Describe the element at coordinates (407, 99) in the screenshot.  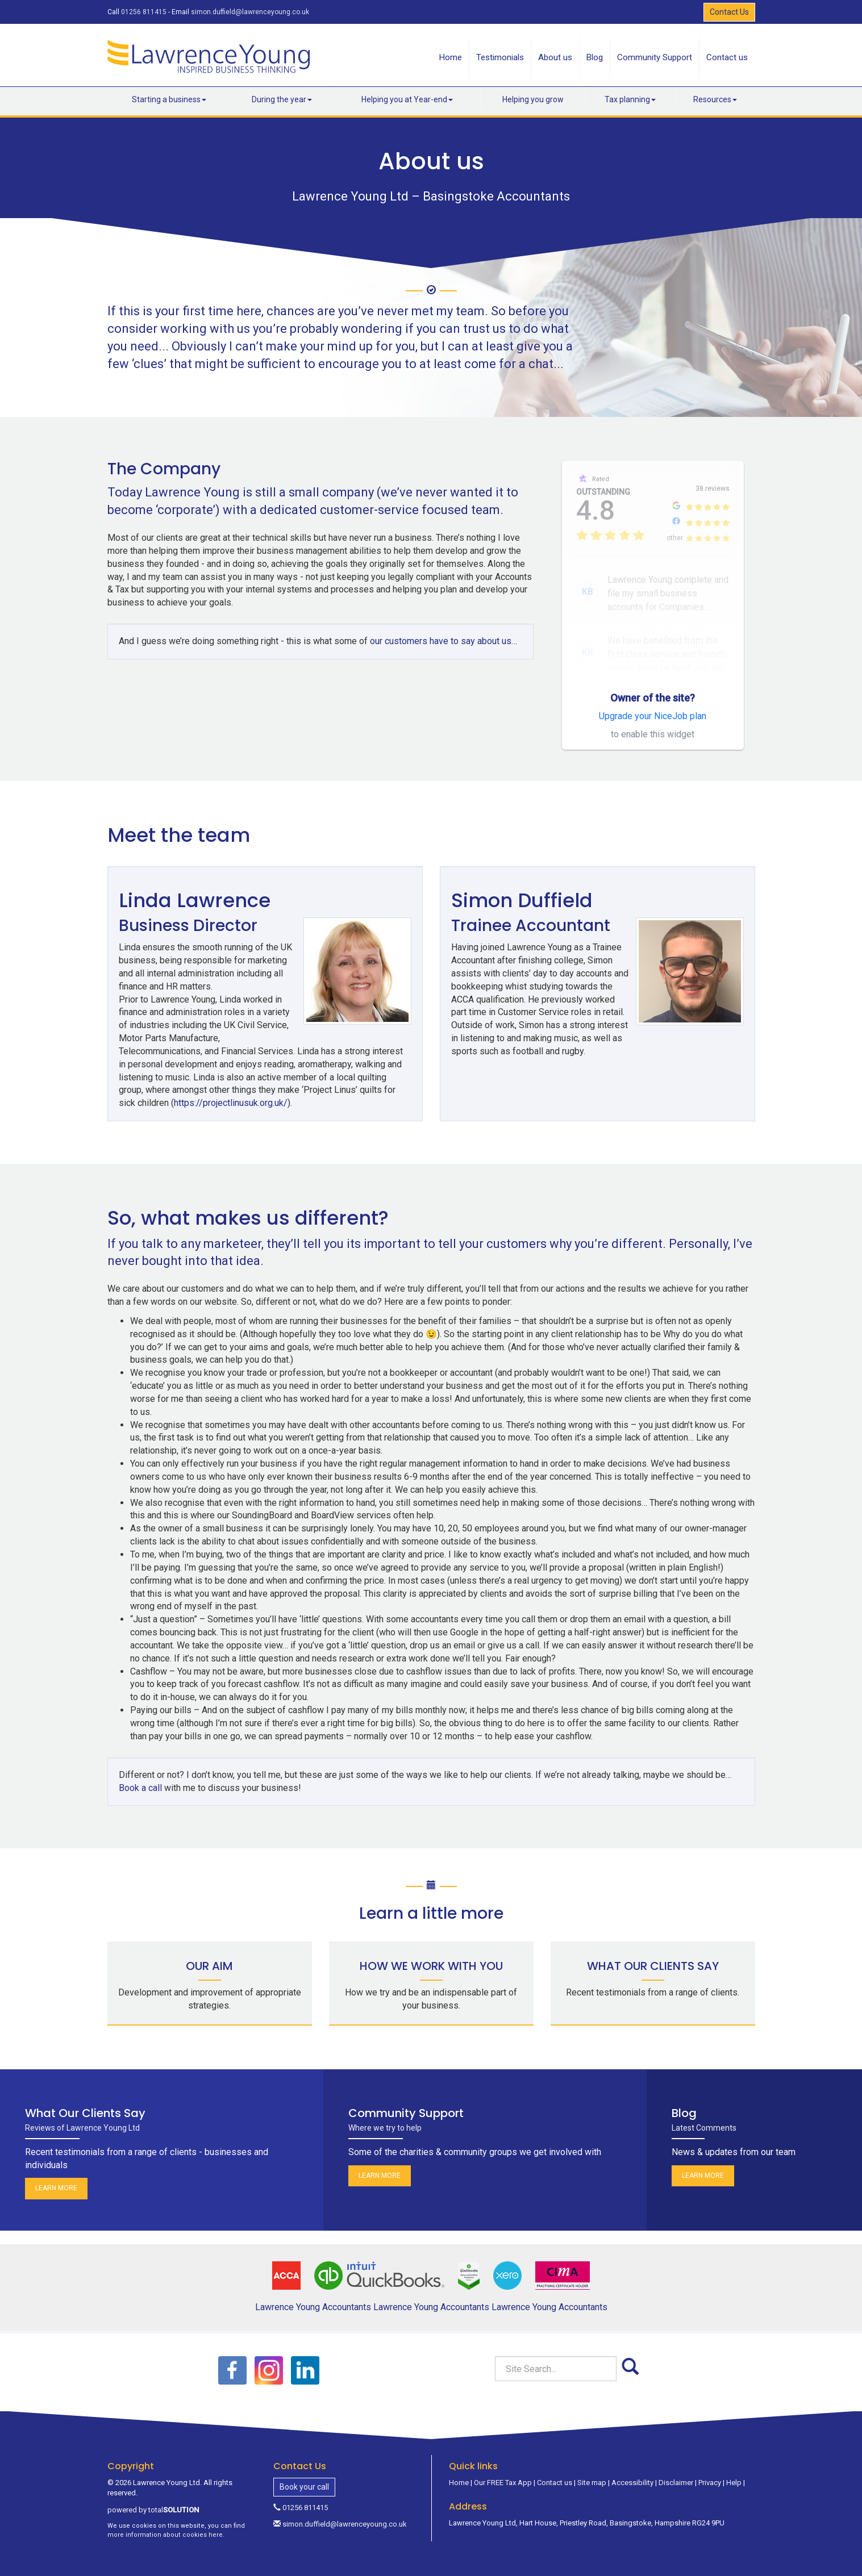
I see `Helping you at Year-end` at that location.